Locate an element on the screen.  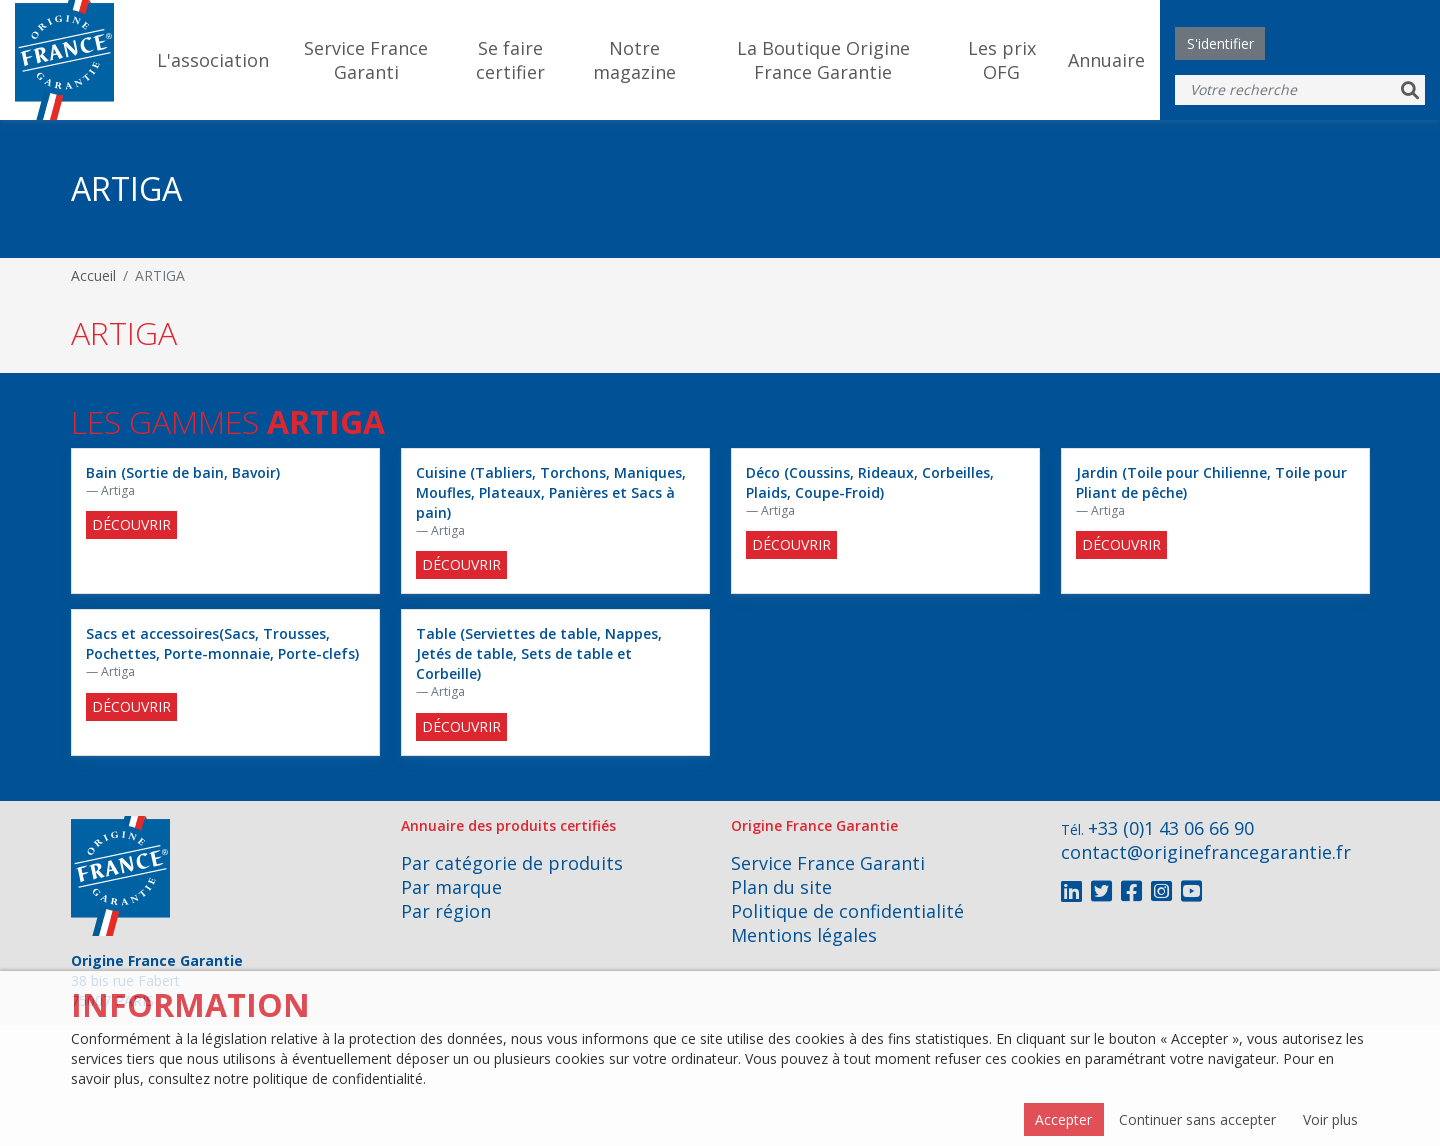
Se faire certifier is located at coordinates (510, 60).